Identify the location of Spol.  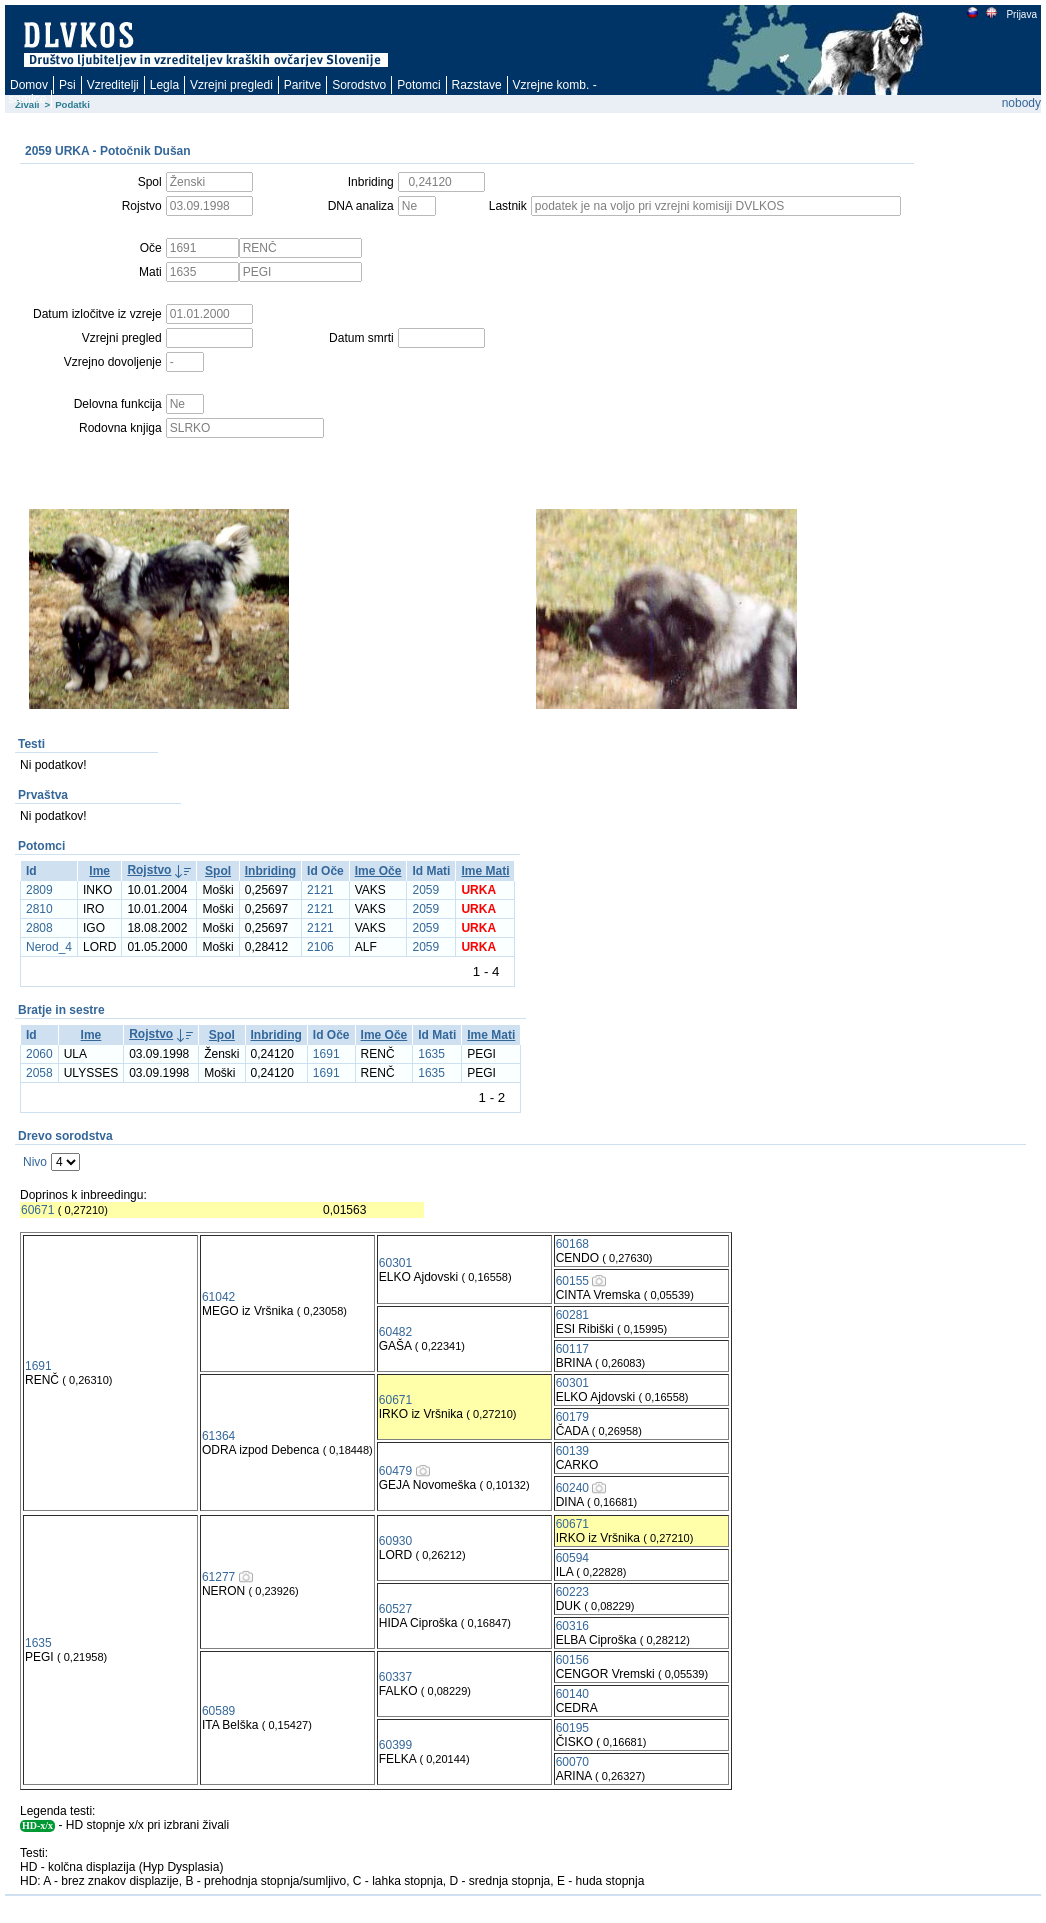
(218, 871).